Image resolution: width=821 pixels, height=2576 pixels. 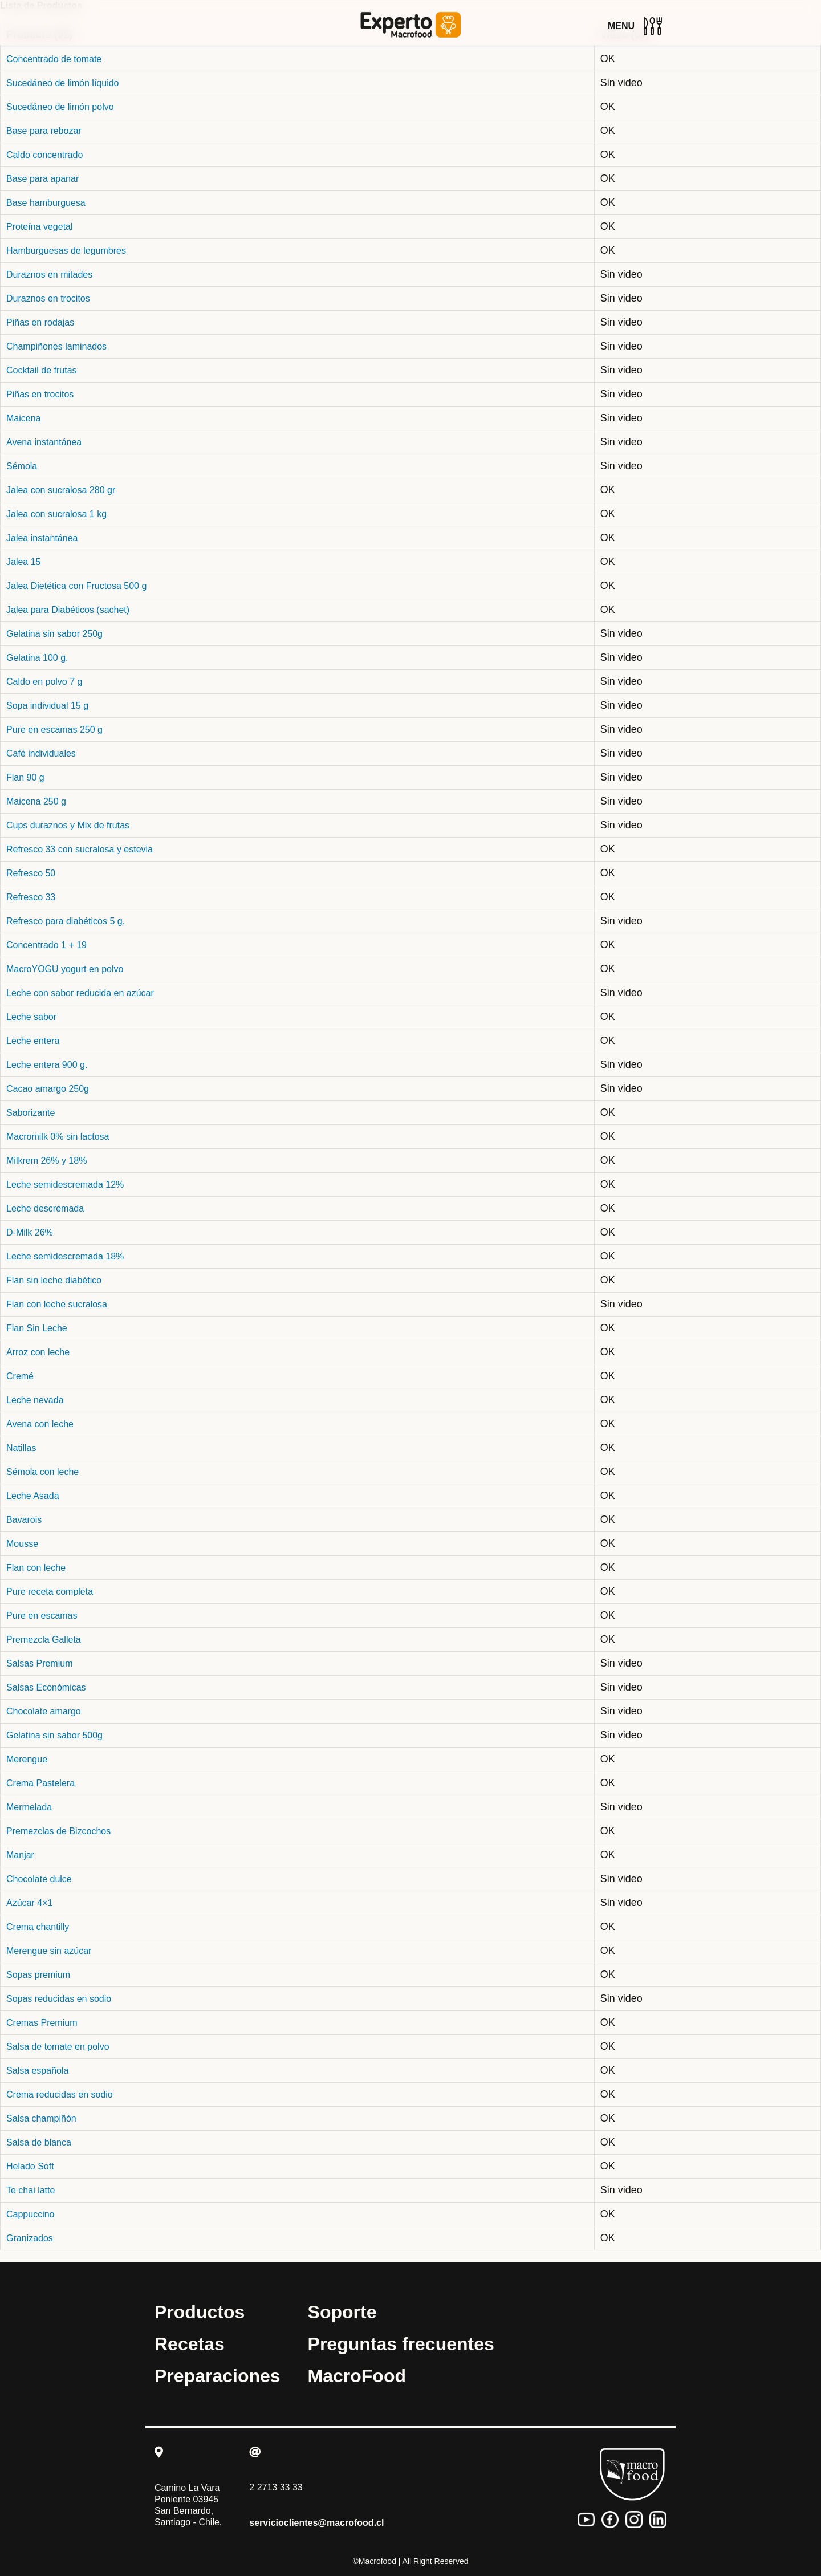 What do you see at coordinates (67, 825) in the screenshot?
I see `Cups duraznos y Mix de frutas` at bounding box center [67, 825].